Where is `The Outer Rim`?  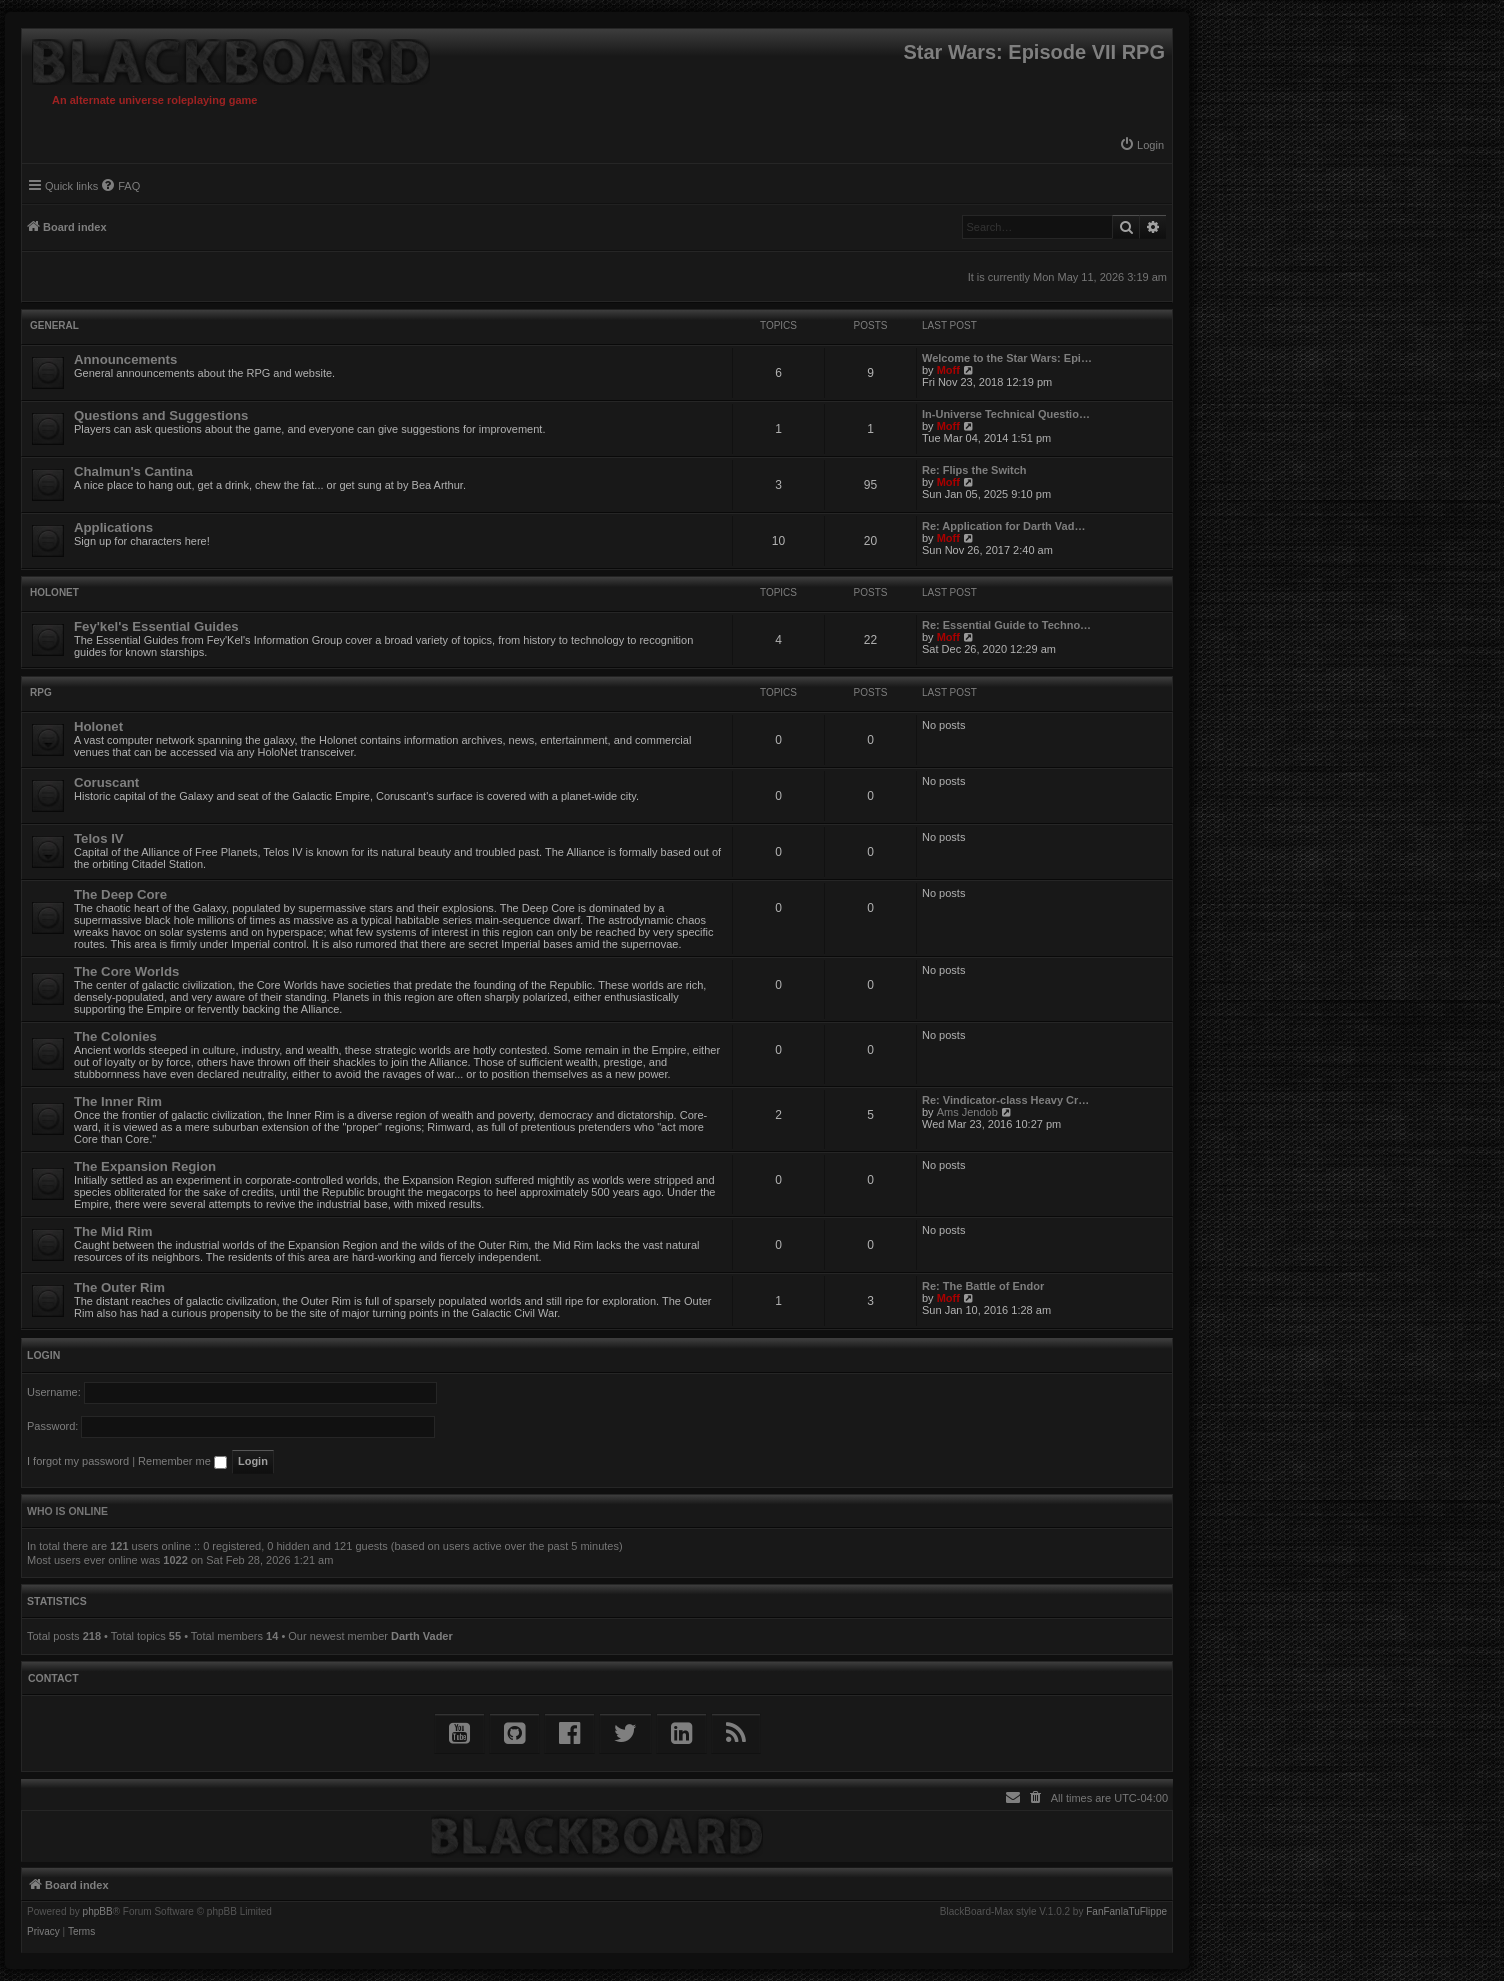
The Outer Rim is located at coordinates (119, 1287).